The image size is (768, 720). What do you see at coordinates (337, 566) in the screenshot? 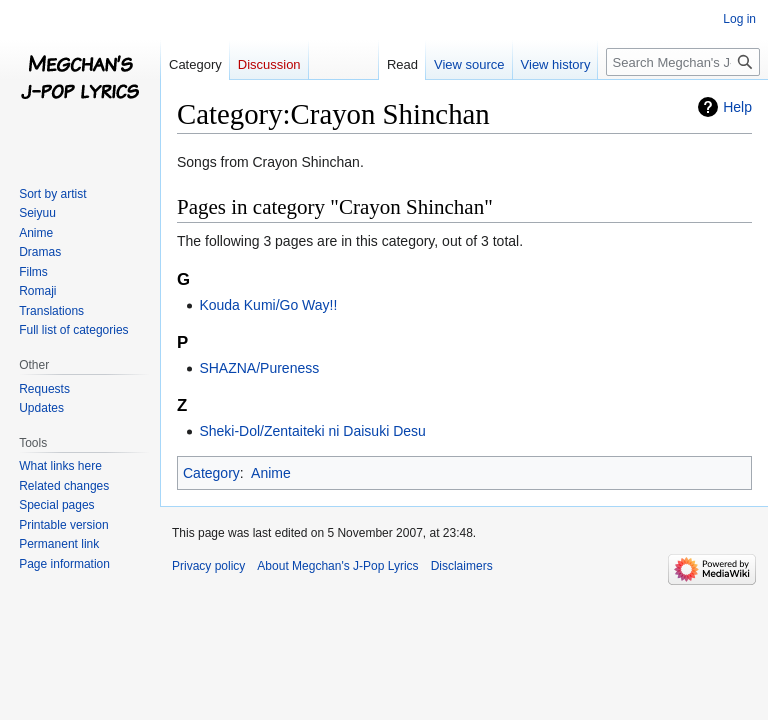
I see `About Megchan's J-Pop Lyrics` at bounding box center [337, 566].